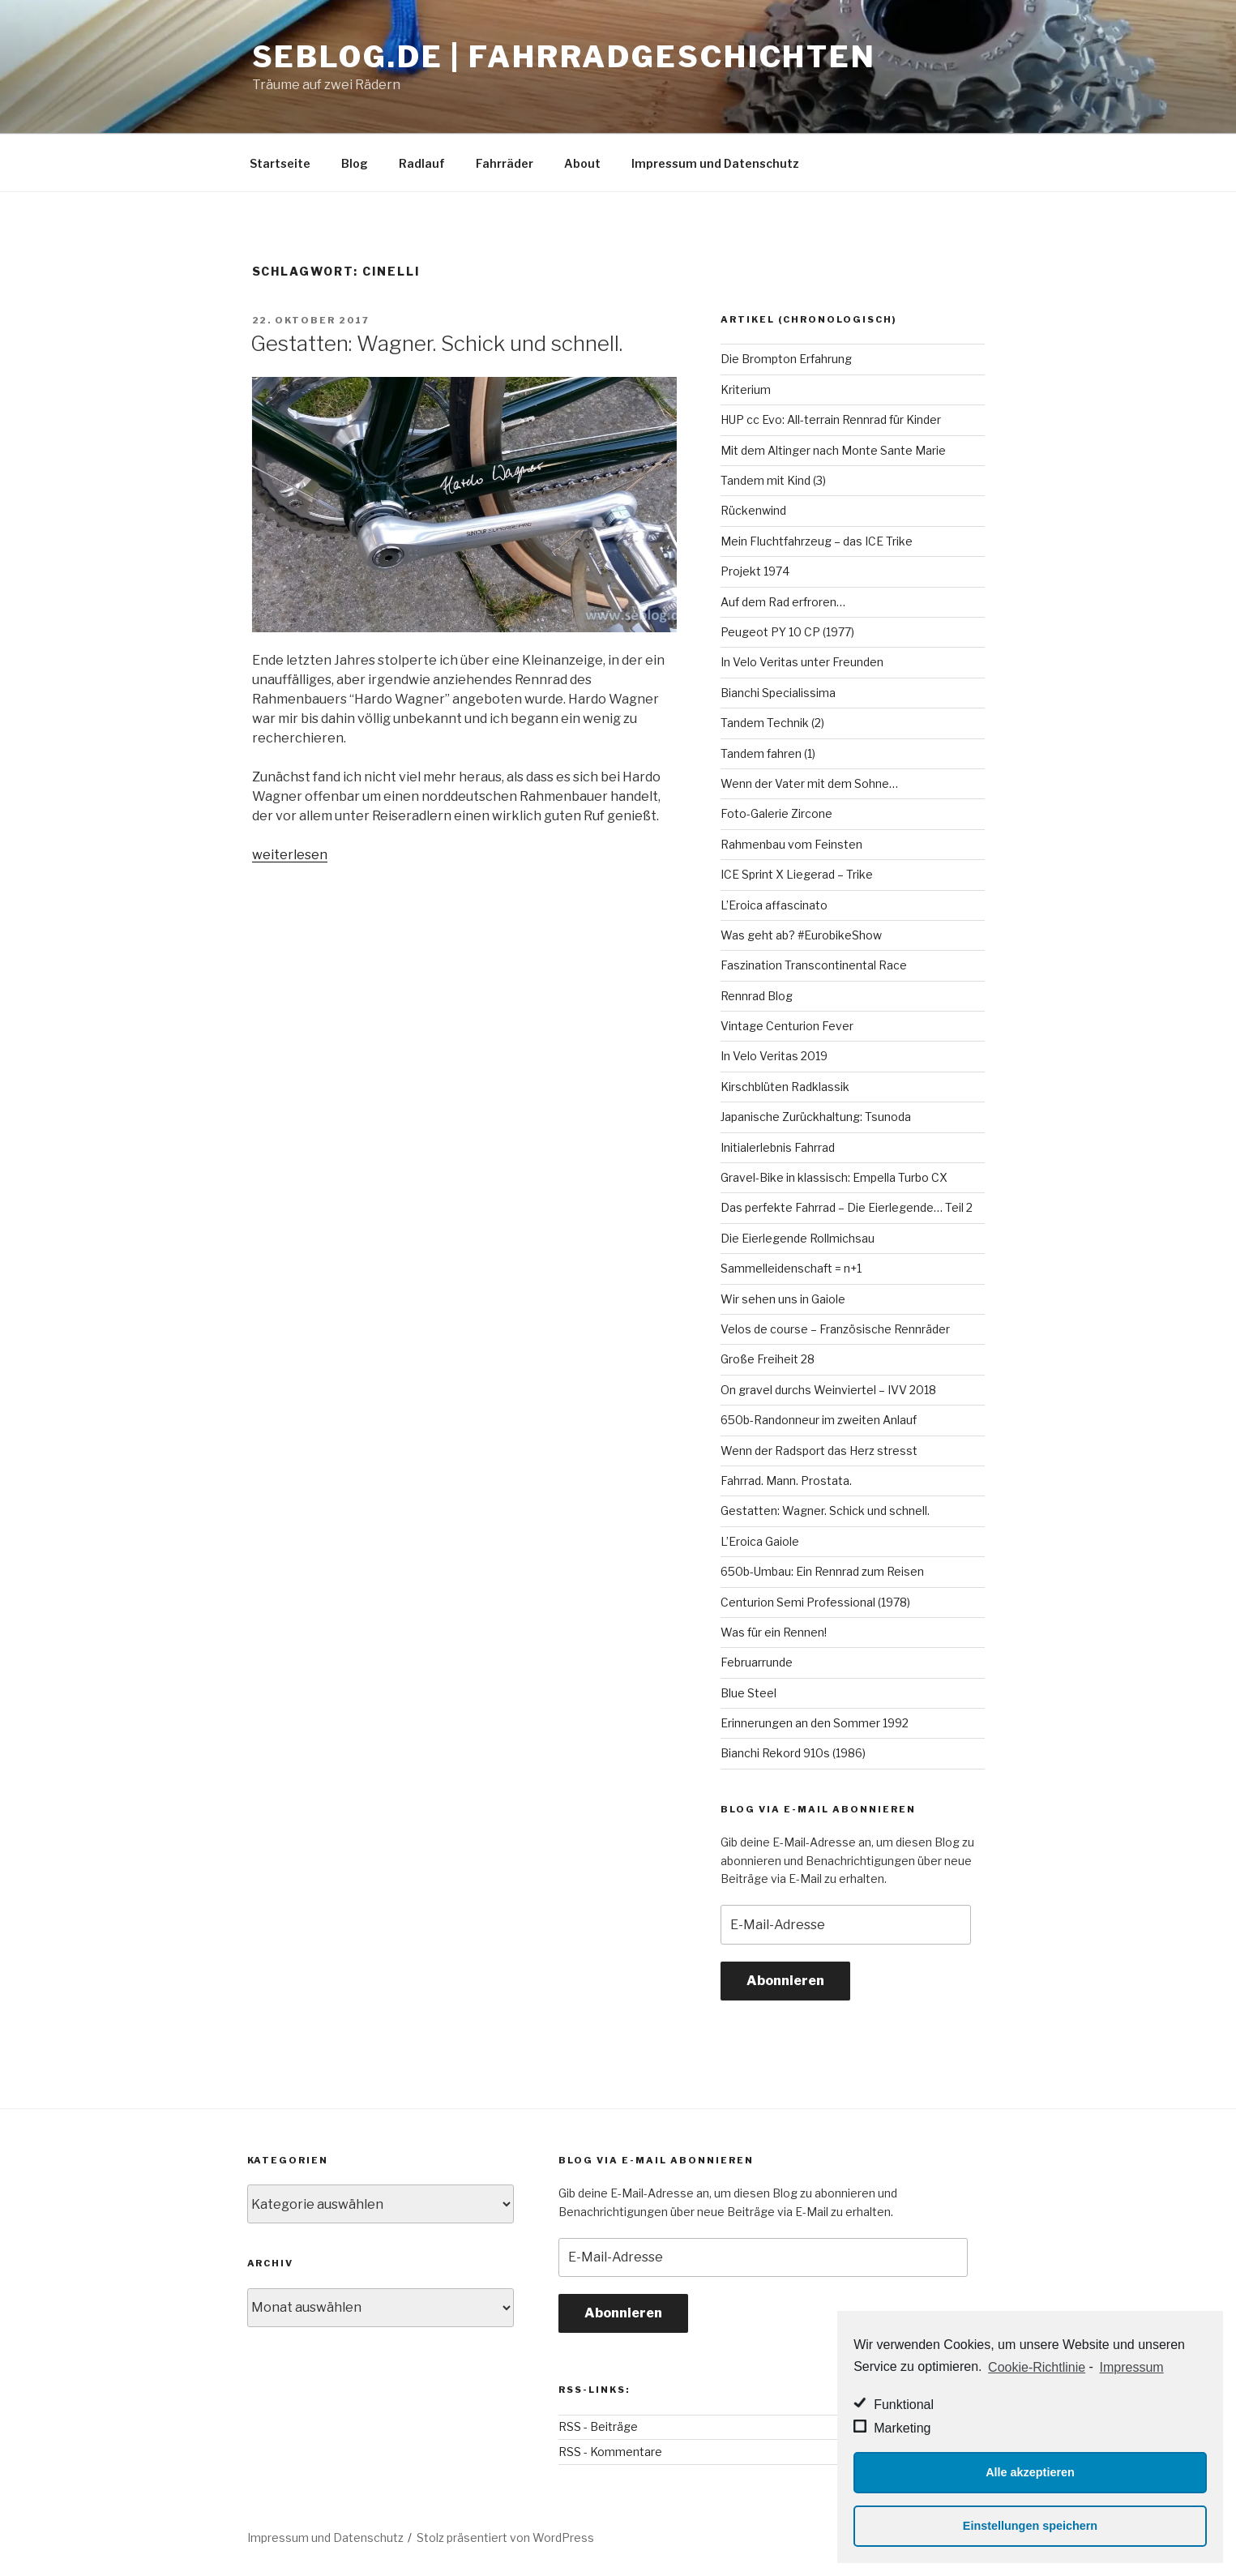 The width and height of the screenshot is (1236, 2576). I want to click on Bianchi Rekord 910s (1986), so click(793, 1753).